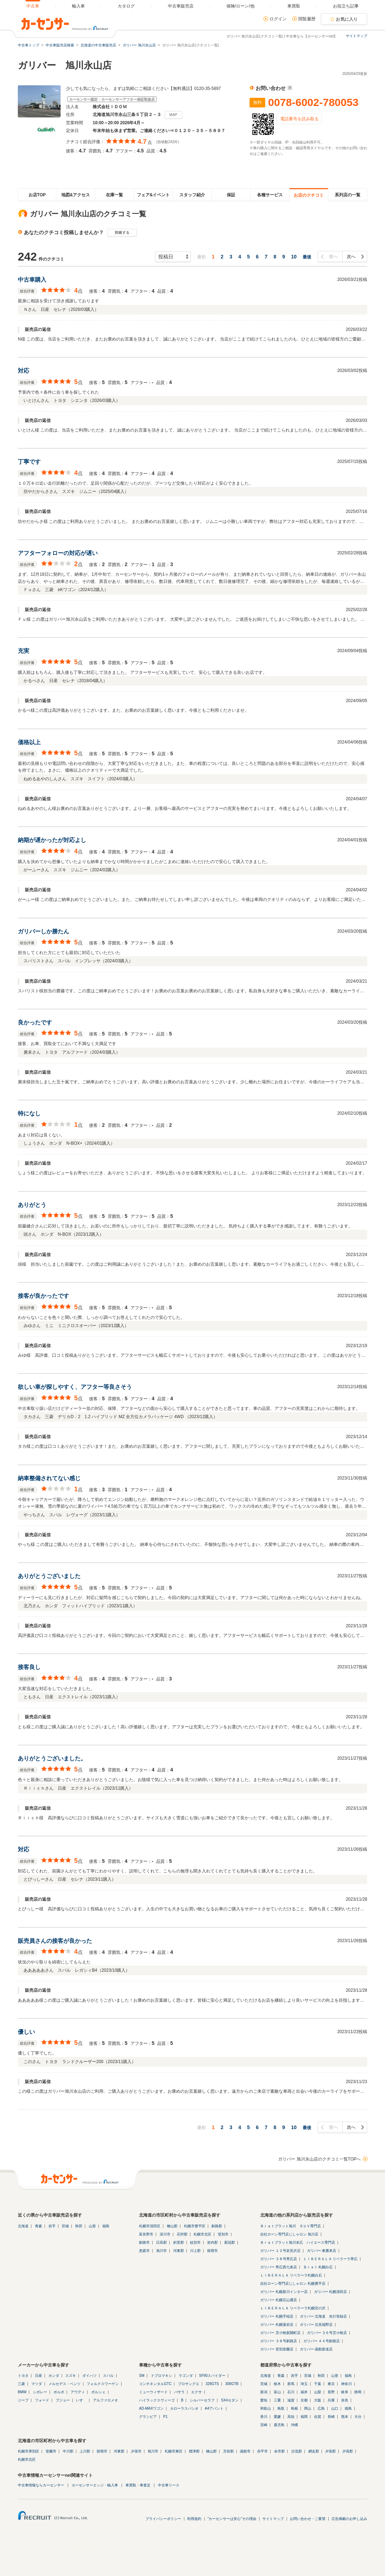 The image size is (385, 2576). What do you see at coordinates (357, 2392) in the screenshot?
I see `静岡` at bounding box center [357, 2392].